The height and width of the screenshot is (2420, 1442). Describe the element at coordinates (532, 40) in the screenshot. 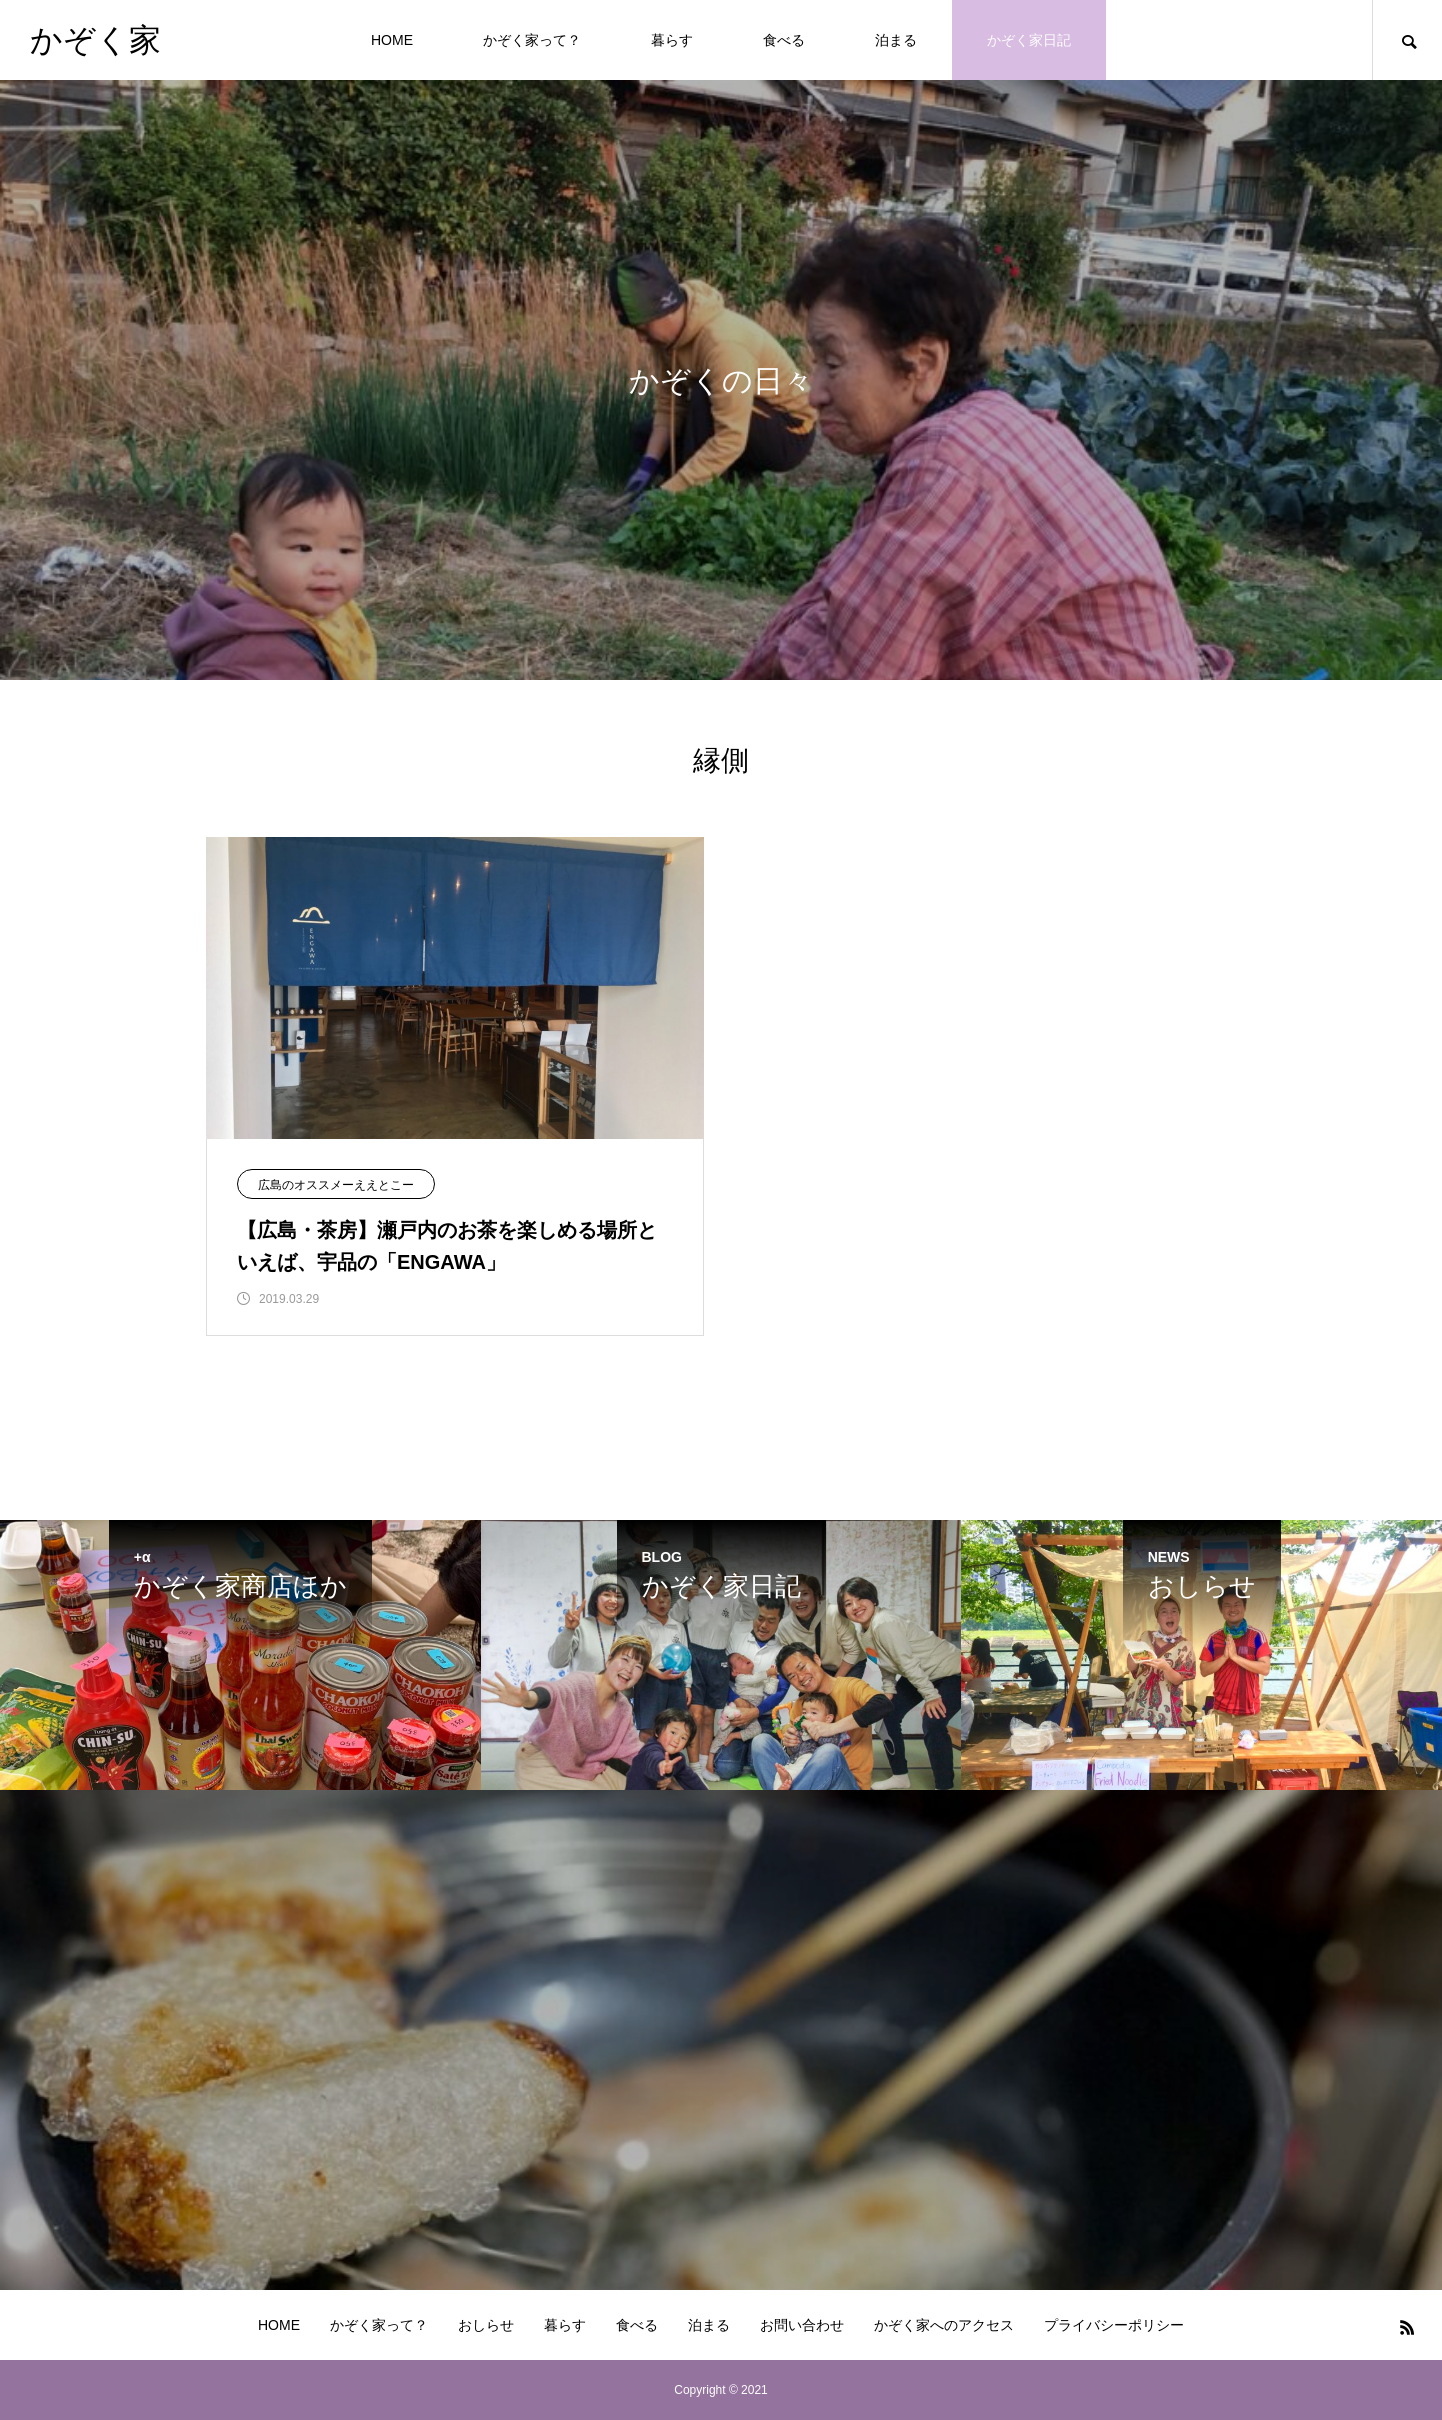

I see `かぞく家って？` at that location.